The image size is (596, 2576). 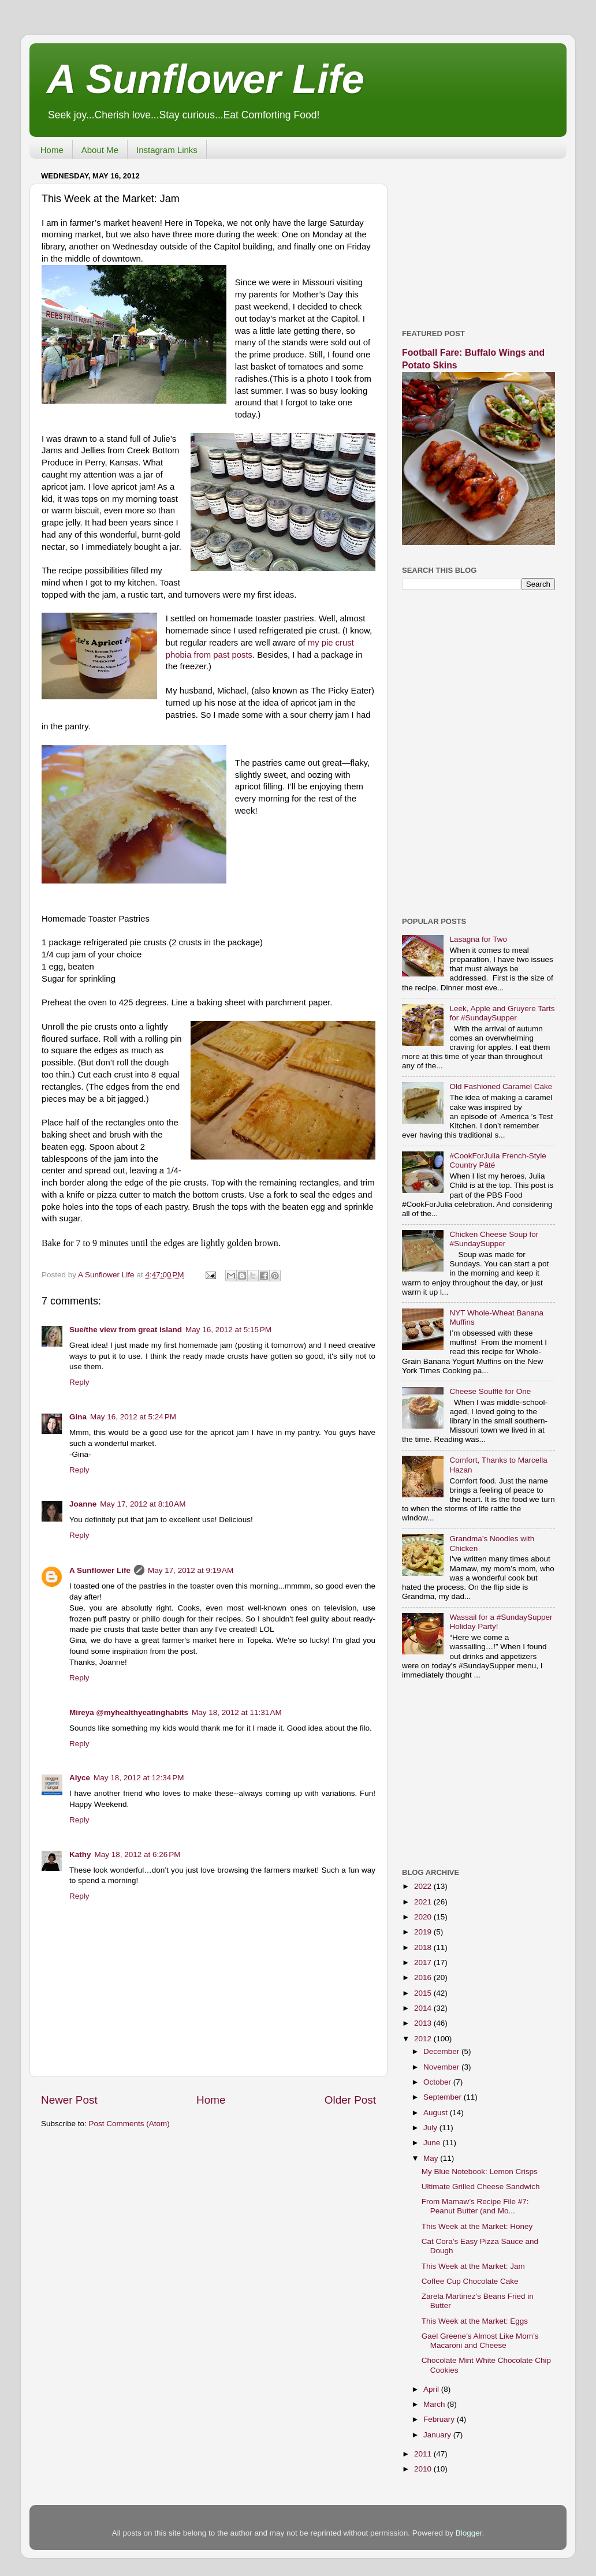 What do you see at coordinates (167, 150) in the screenshot?
I see `Instagram Links` at bounding box center [167, 150].